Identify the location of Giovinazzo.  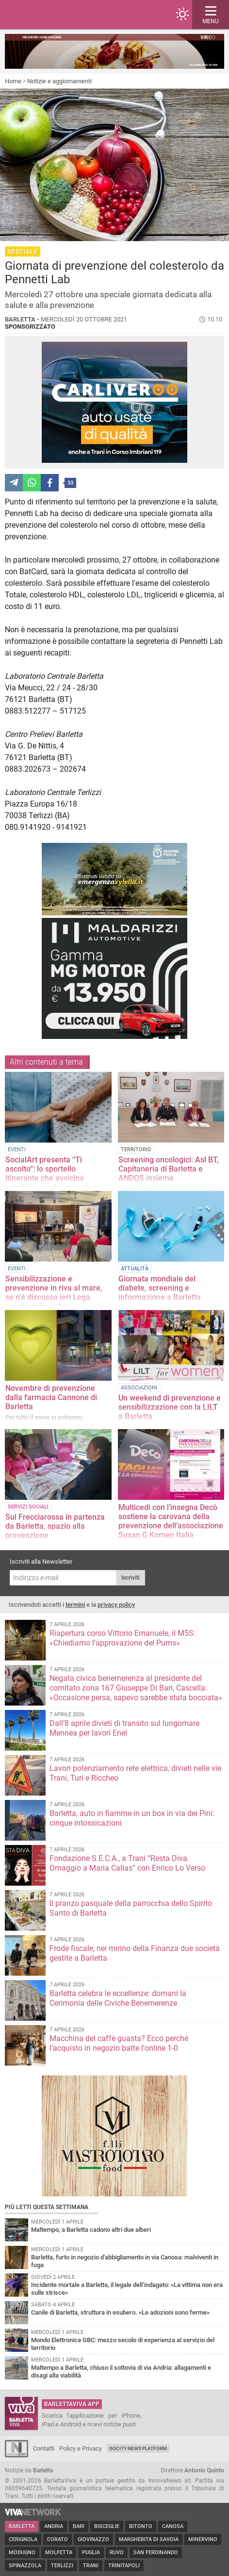
(93, 2539).